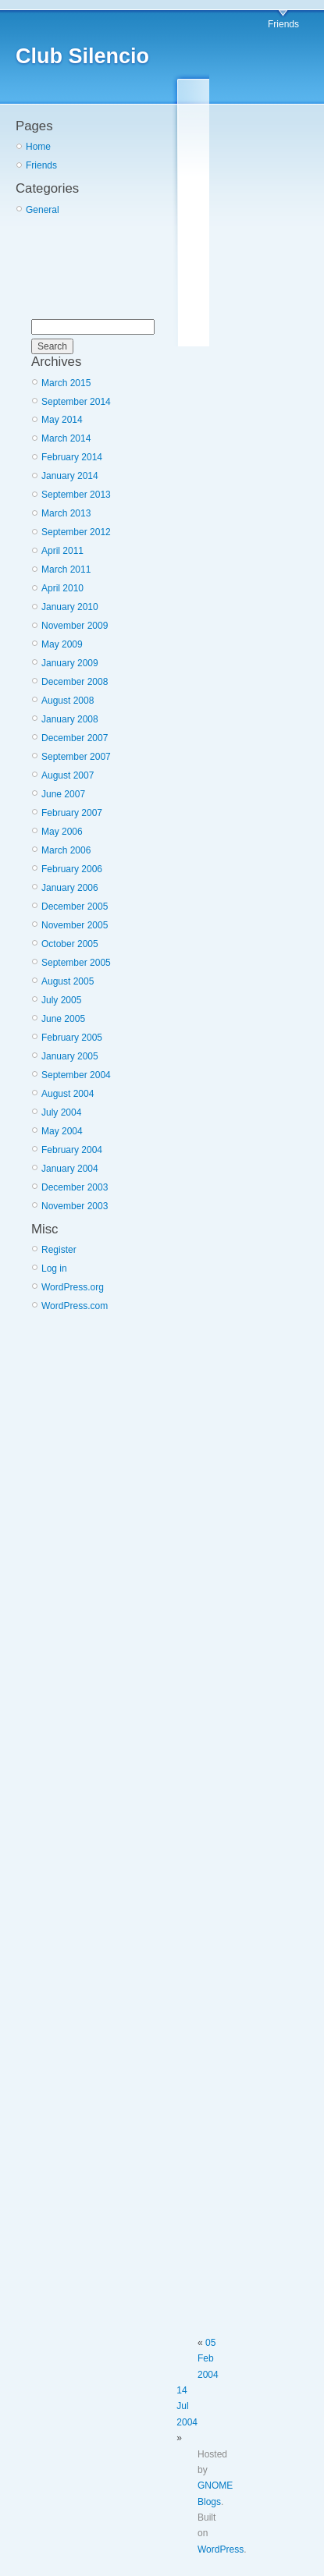  What do you see at coordinates (76, 532) in the screenshot?
I see `September 2012` at bounding box center [76, 532].